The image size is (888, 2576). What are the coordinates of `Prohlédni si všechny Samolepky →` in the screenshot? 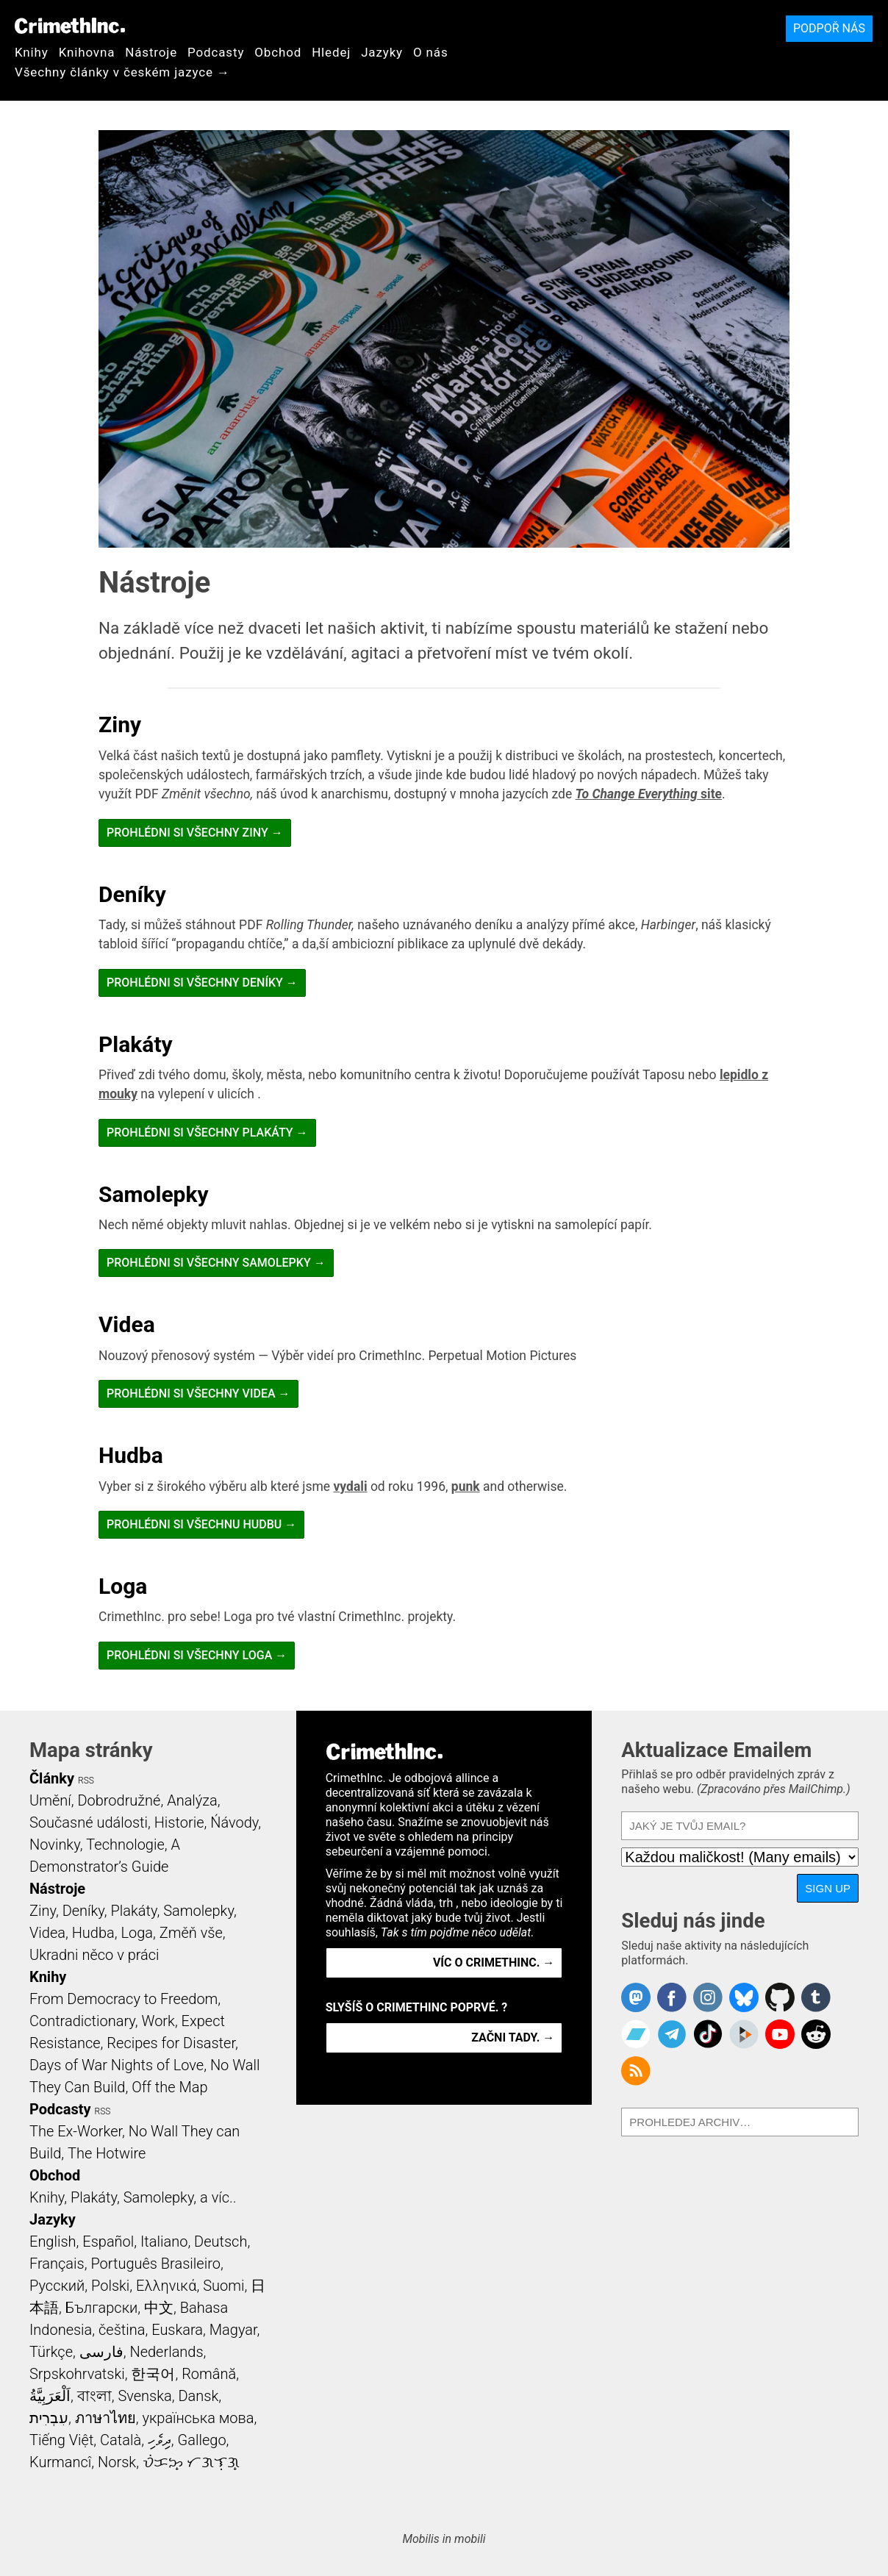 It's located at (216, 1263).